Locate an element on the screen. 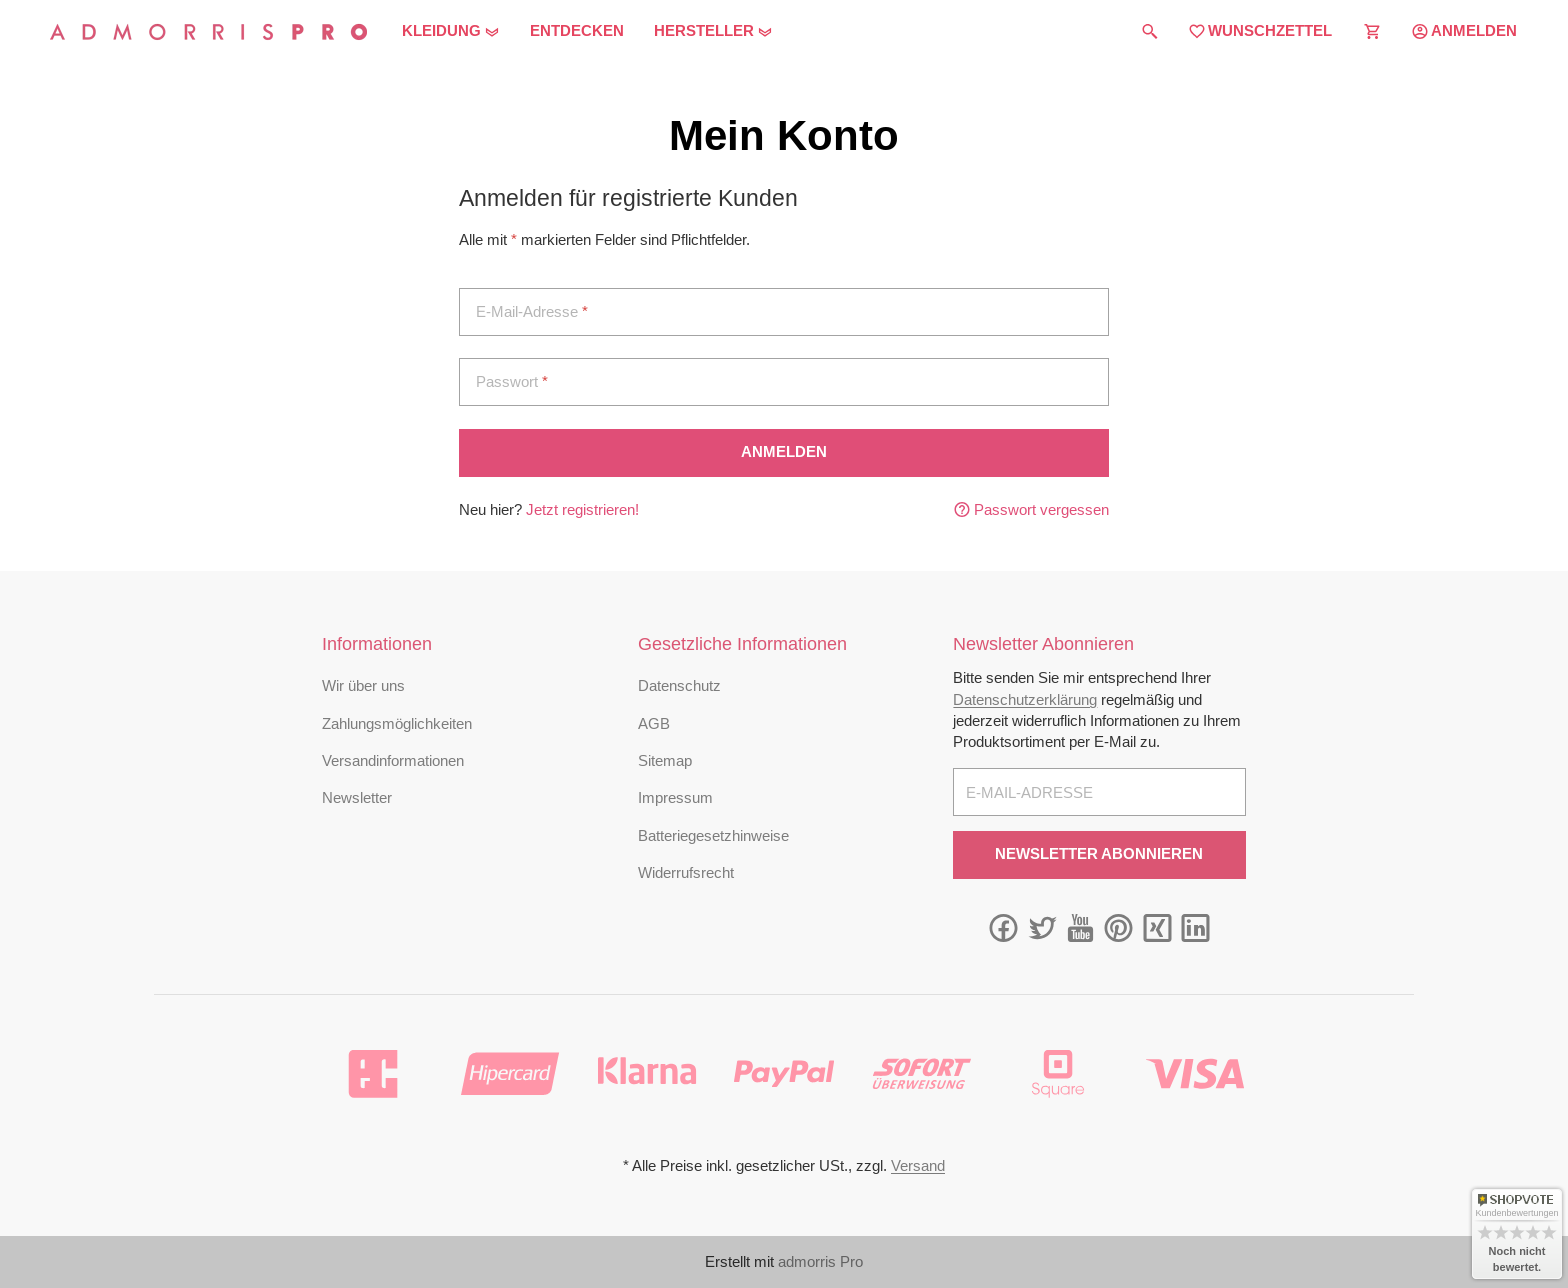 This screenshot has width=1568, height=1288. [Pinterest] is located at coordinates (1118, 928).